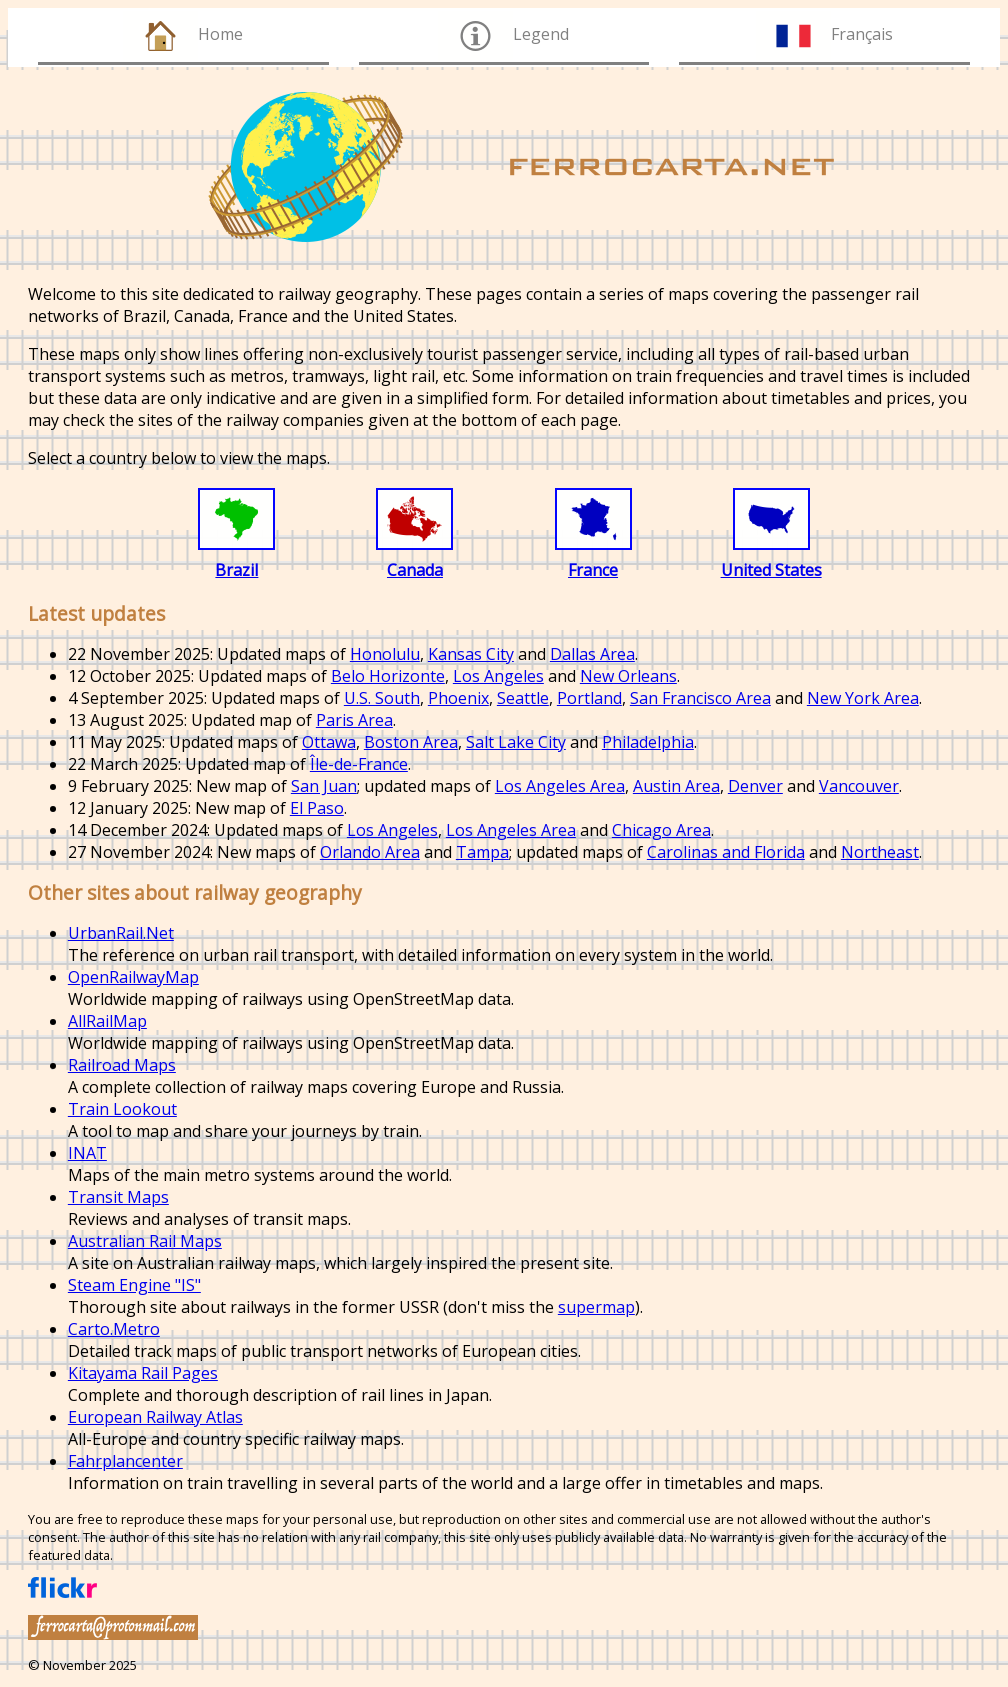 The width and height of the screenshot is (1008, 1687). Describe the element at coordinates (122, 1109) in the screenshot. I see `Train Lookout` at that location.